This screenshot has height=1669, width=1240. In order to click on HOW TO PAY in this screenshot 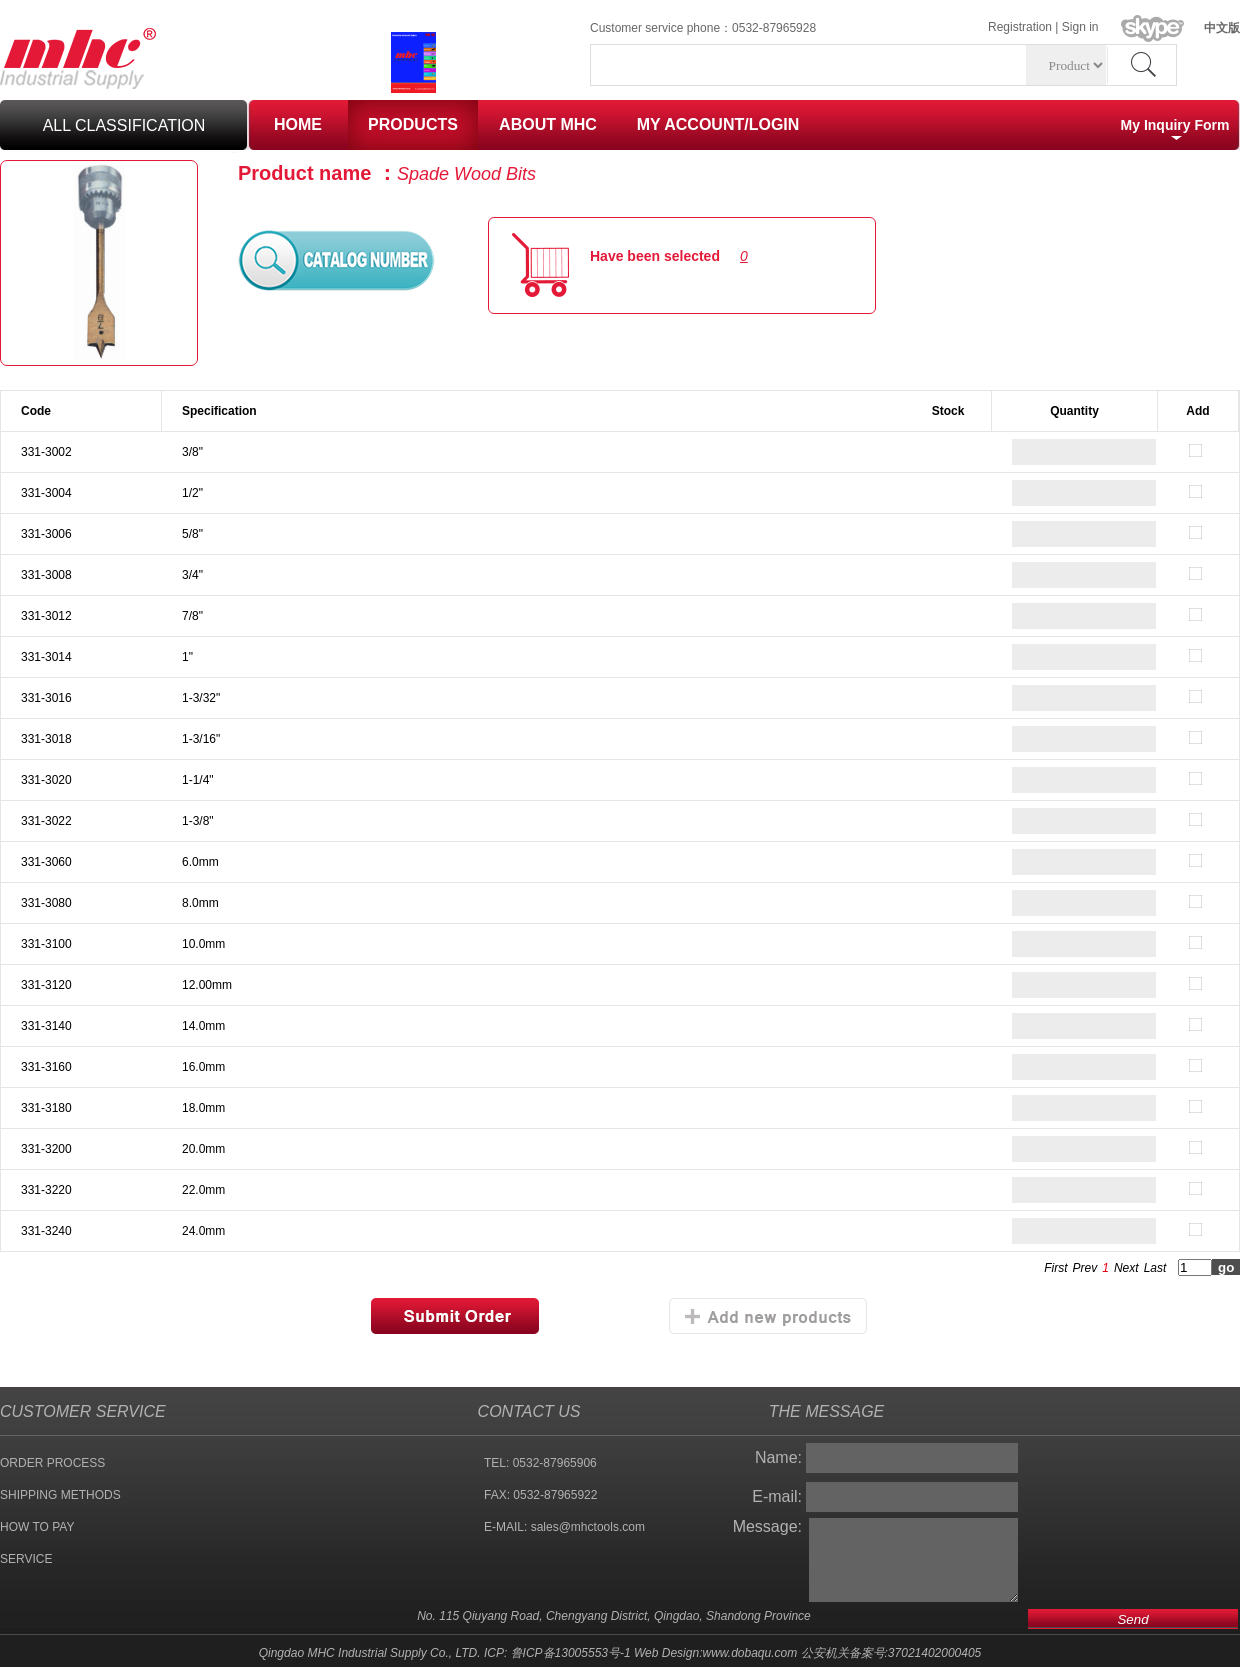, I will do `click(37, 1527)`.